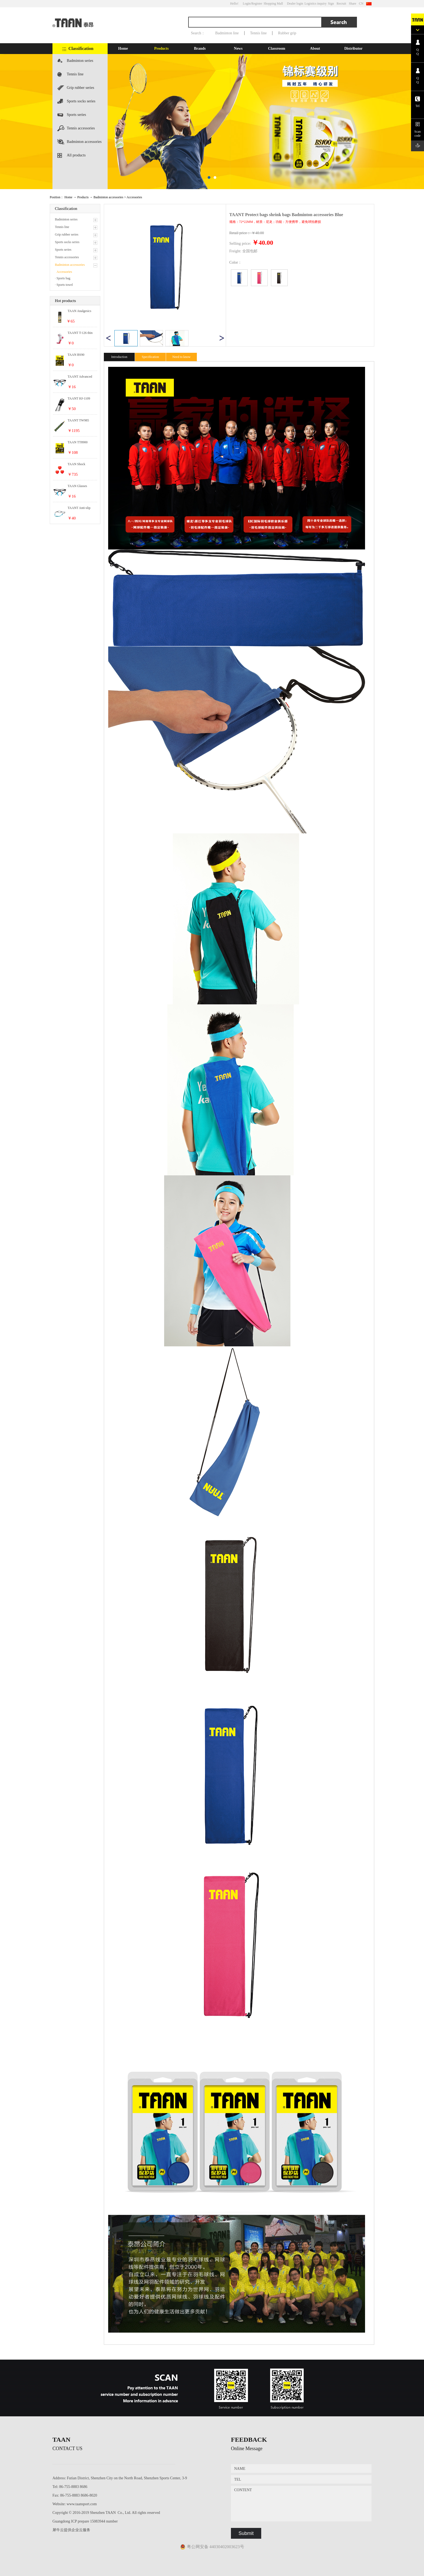  What do you see at coordinates (84, 142) in the screenshot?
I see `Badminton accessories` at bounding box center [84, 142].